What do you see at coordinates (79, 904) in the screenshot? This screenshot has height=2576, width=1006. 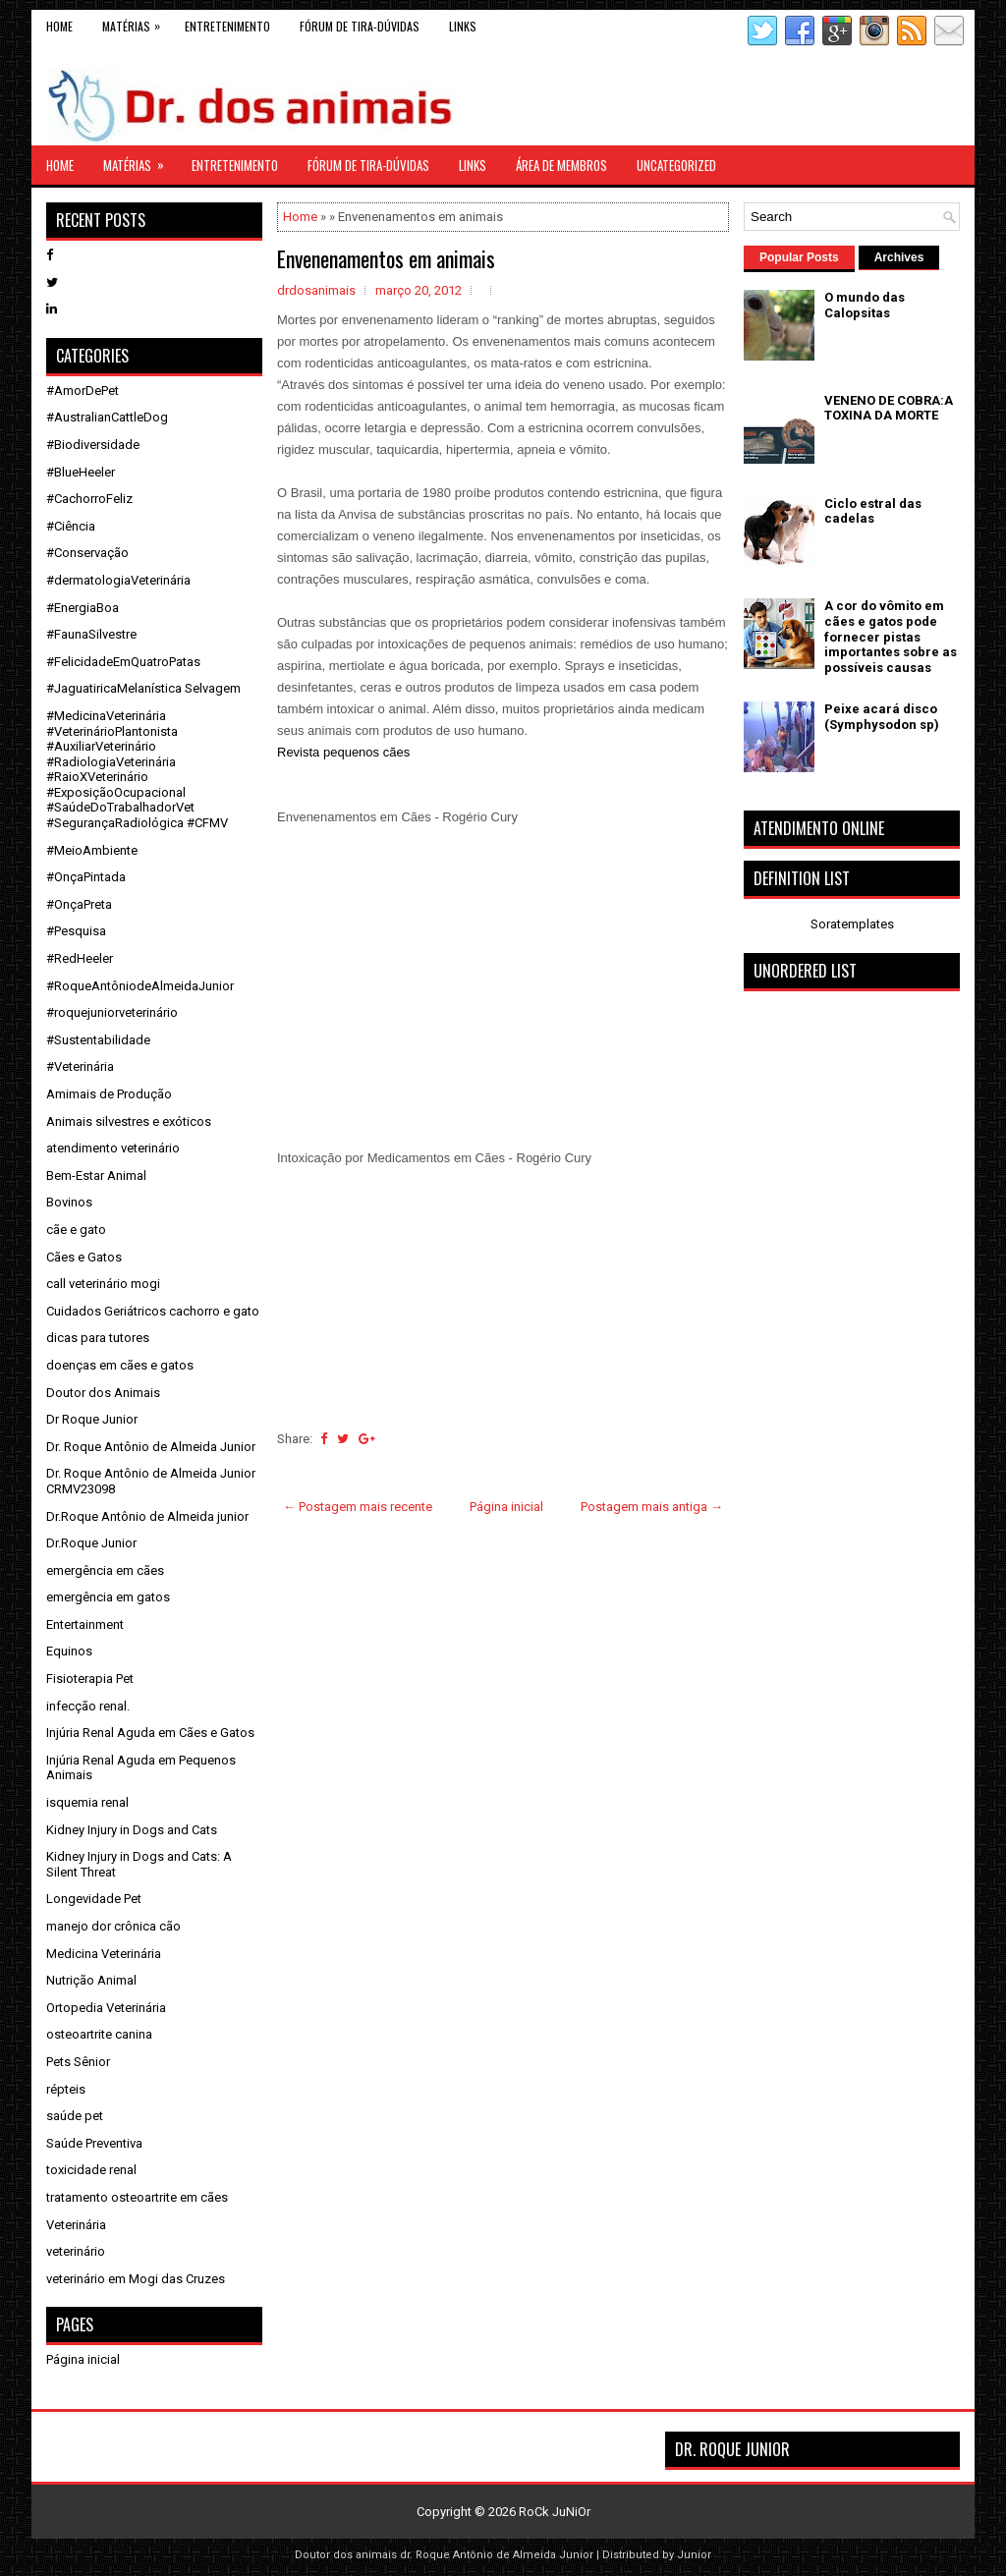 I see `#OnçaPreta` at bounding box center [79, 904].